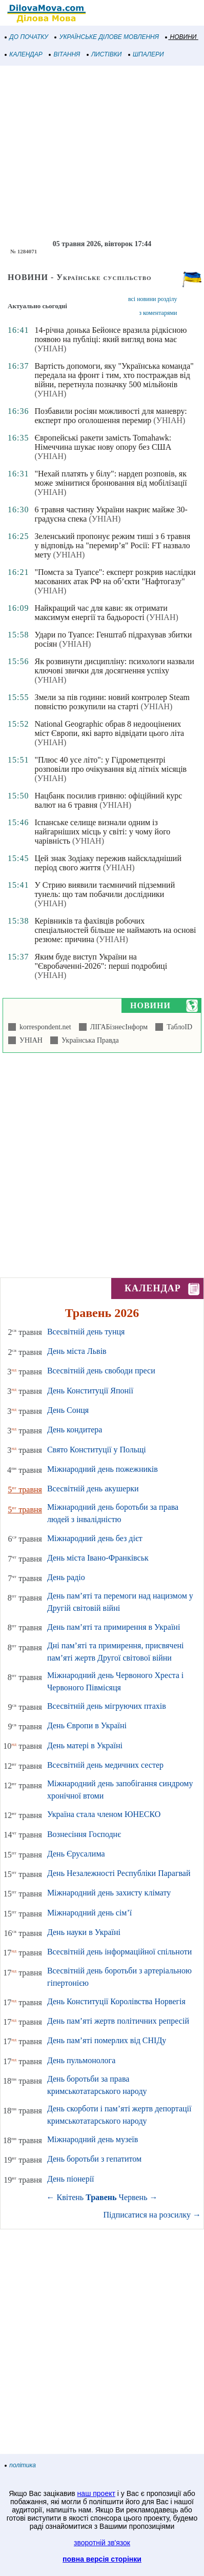  I want to click on День піонерії, so click(70, 2178).